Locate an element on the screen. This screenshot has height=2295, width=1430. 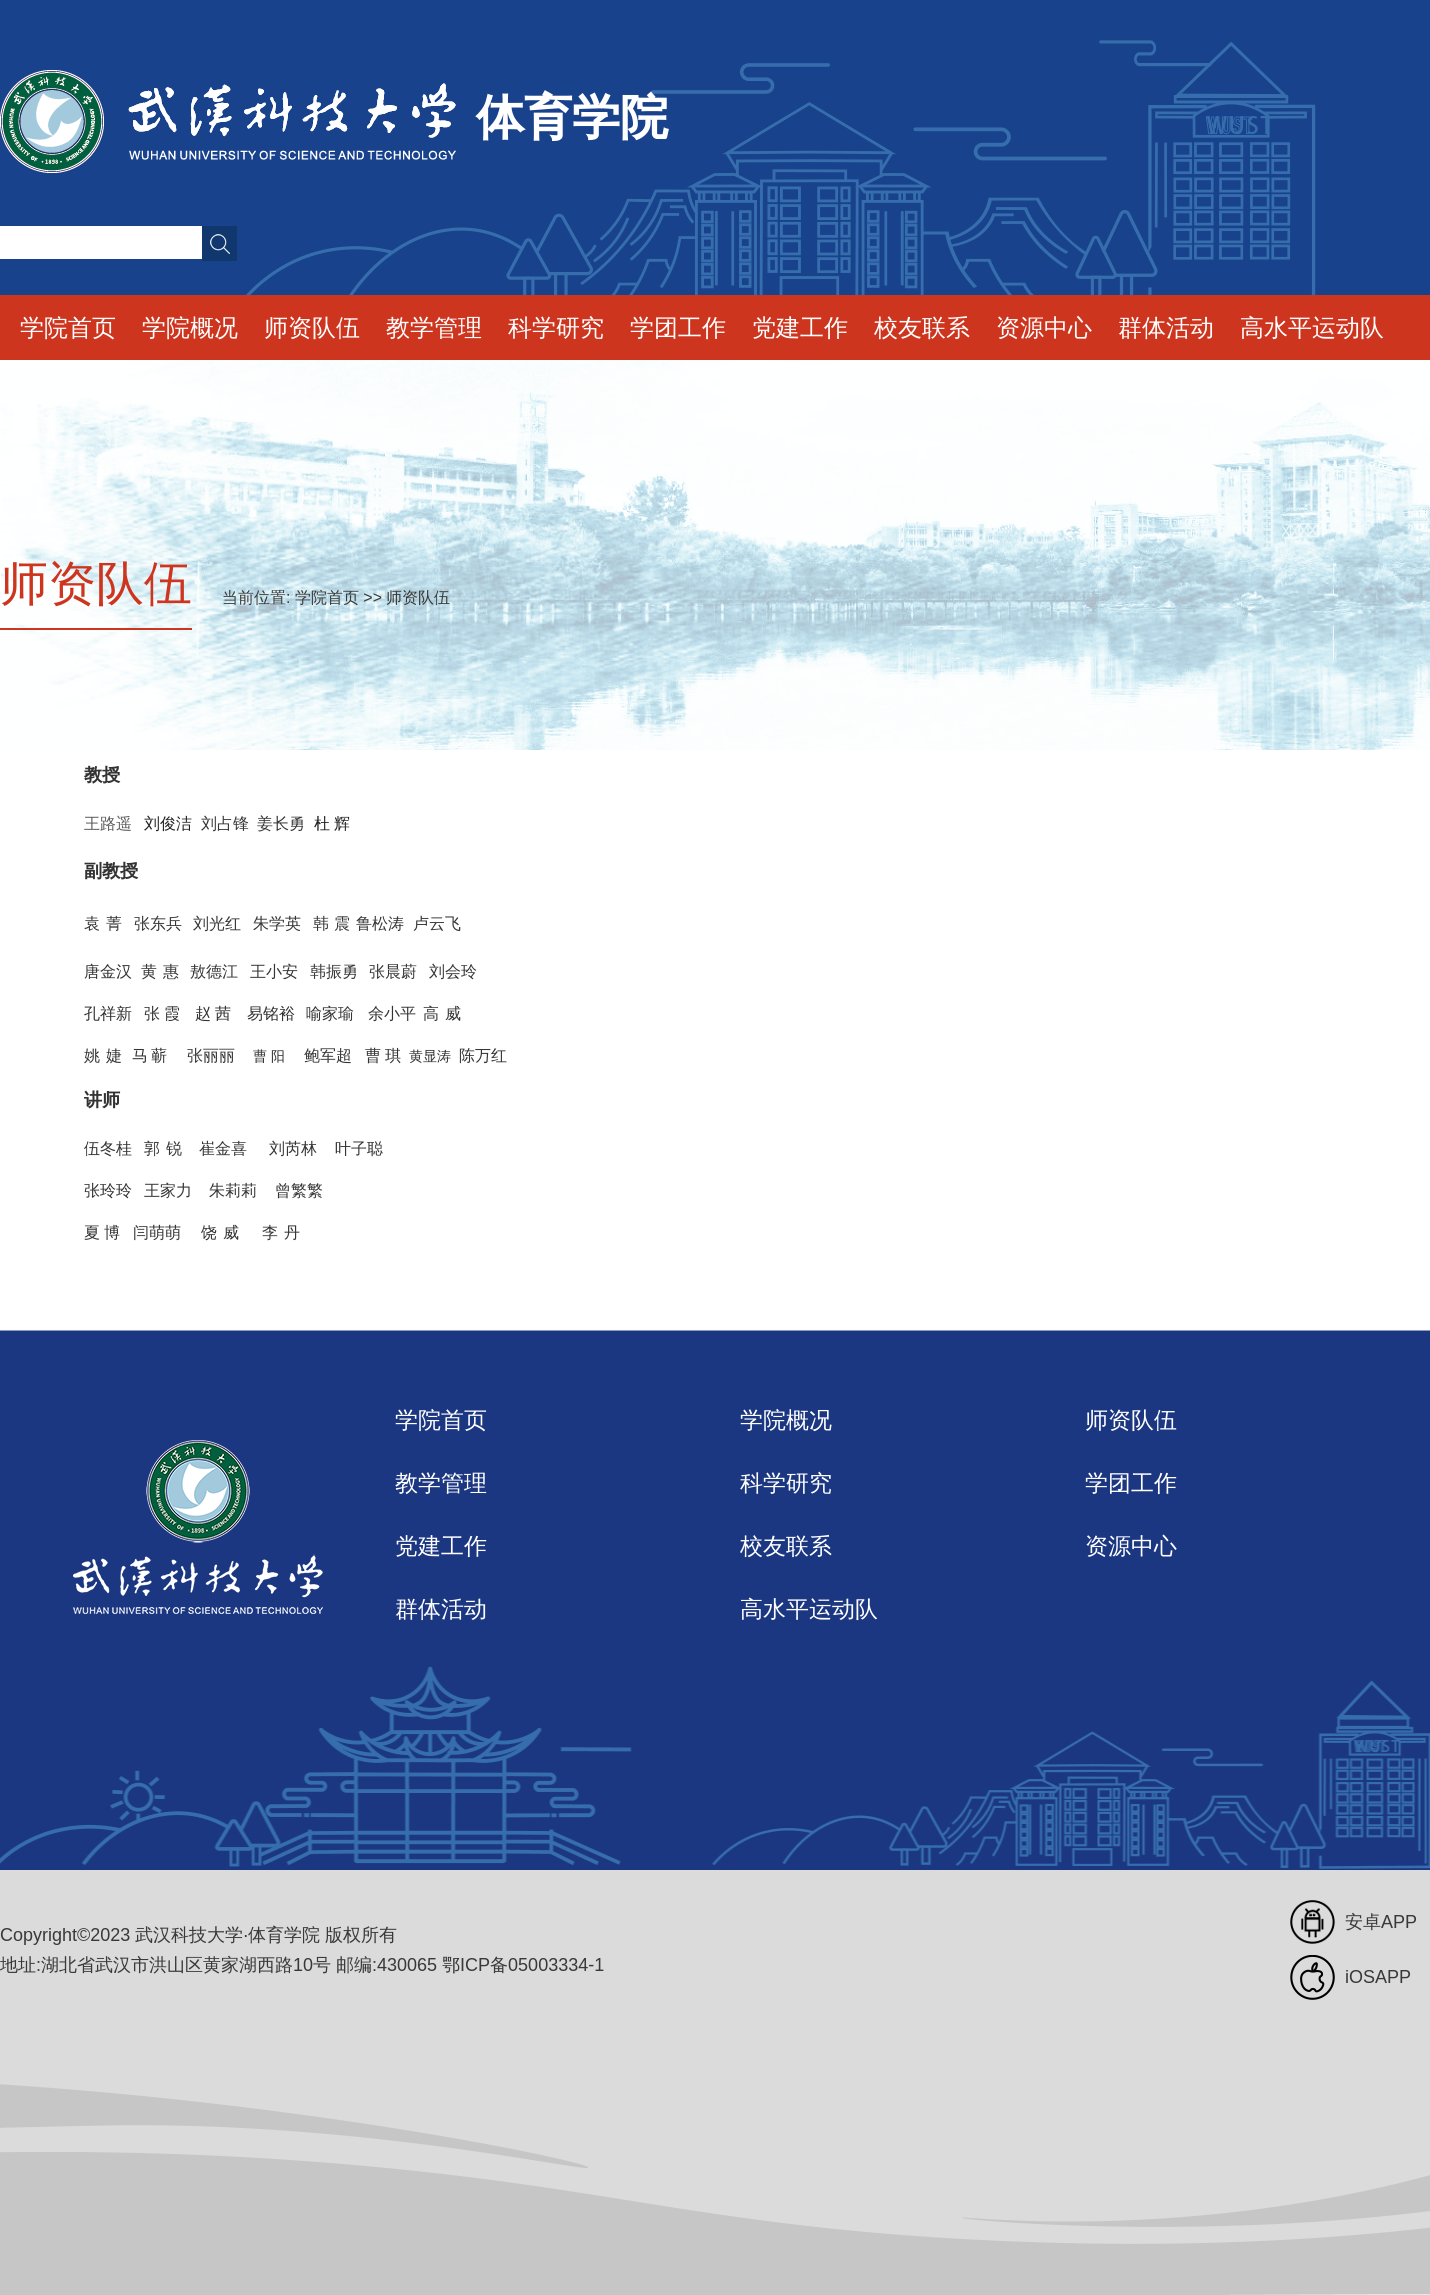
资源中心 is located at coordinates (1044, 327).